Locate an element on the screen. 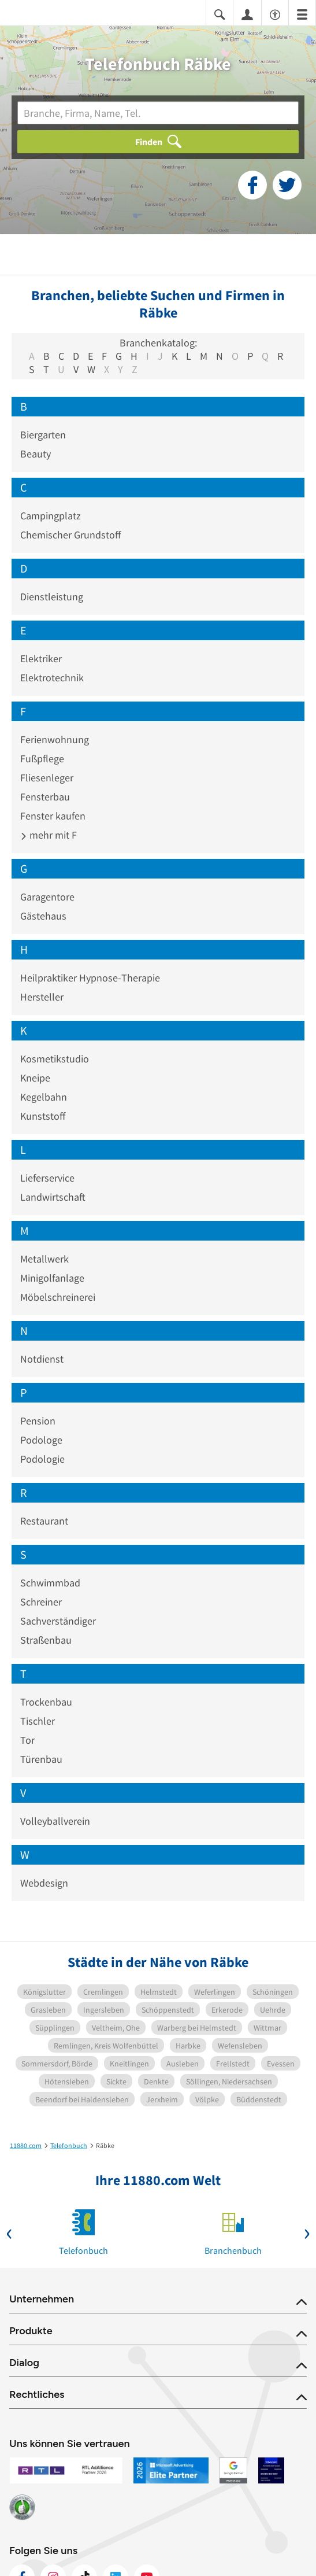 The image size is (316, 2576). Notdienst is located at coordinates (42, 1358).